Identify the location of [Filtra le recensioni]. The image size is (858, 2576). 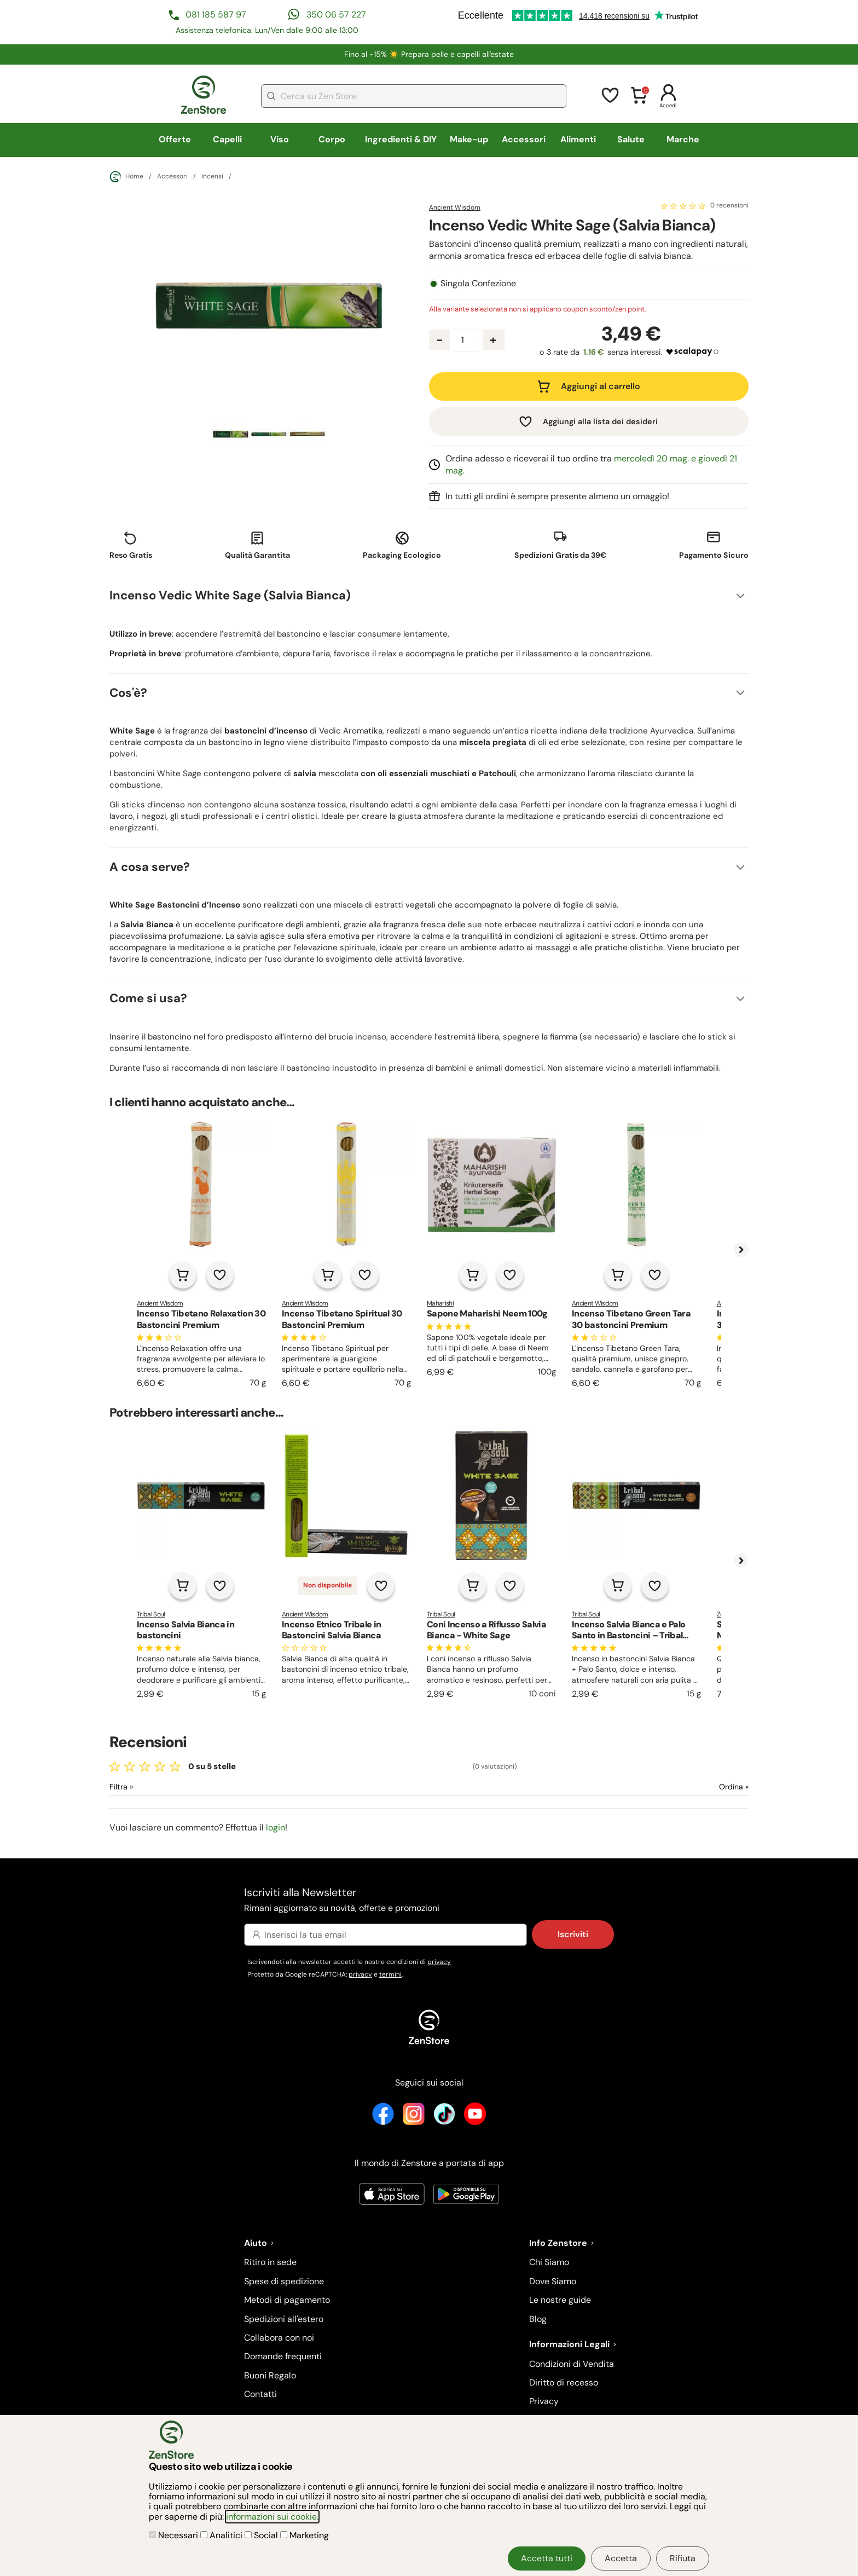
(150, 1787).